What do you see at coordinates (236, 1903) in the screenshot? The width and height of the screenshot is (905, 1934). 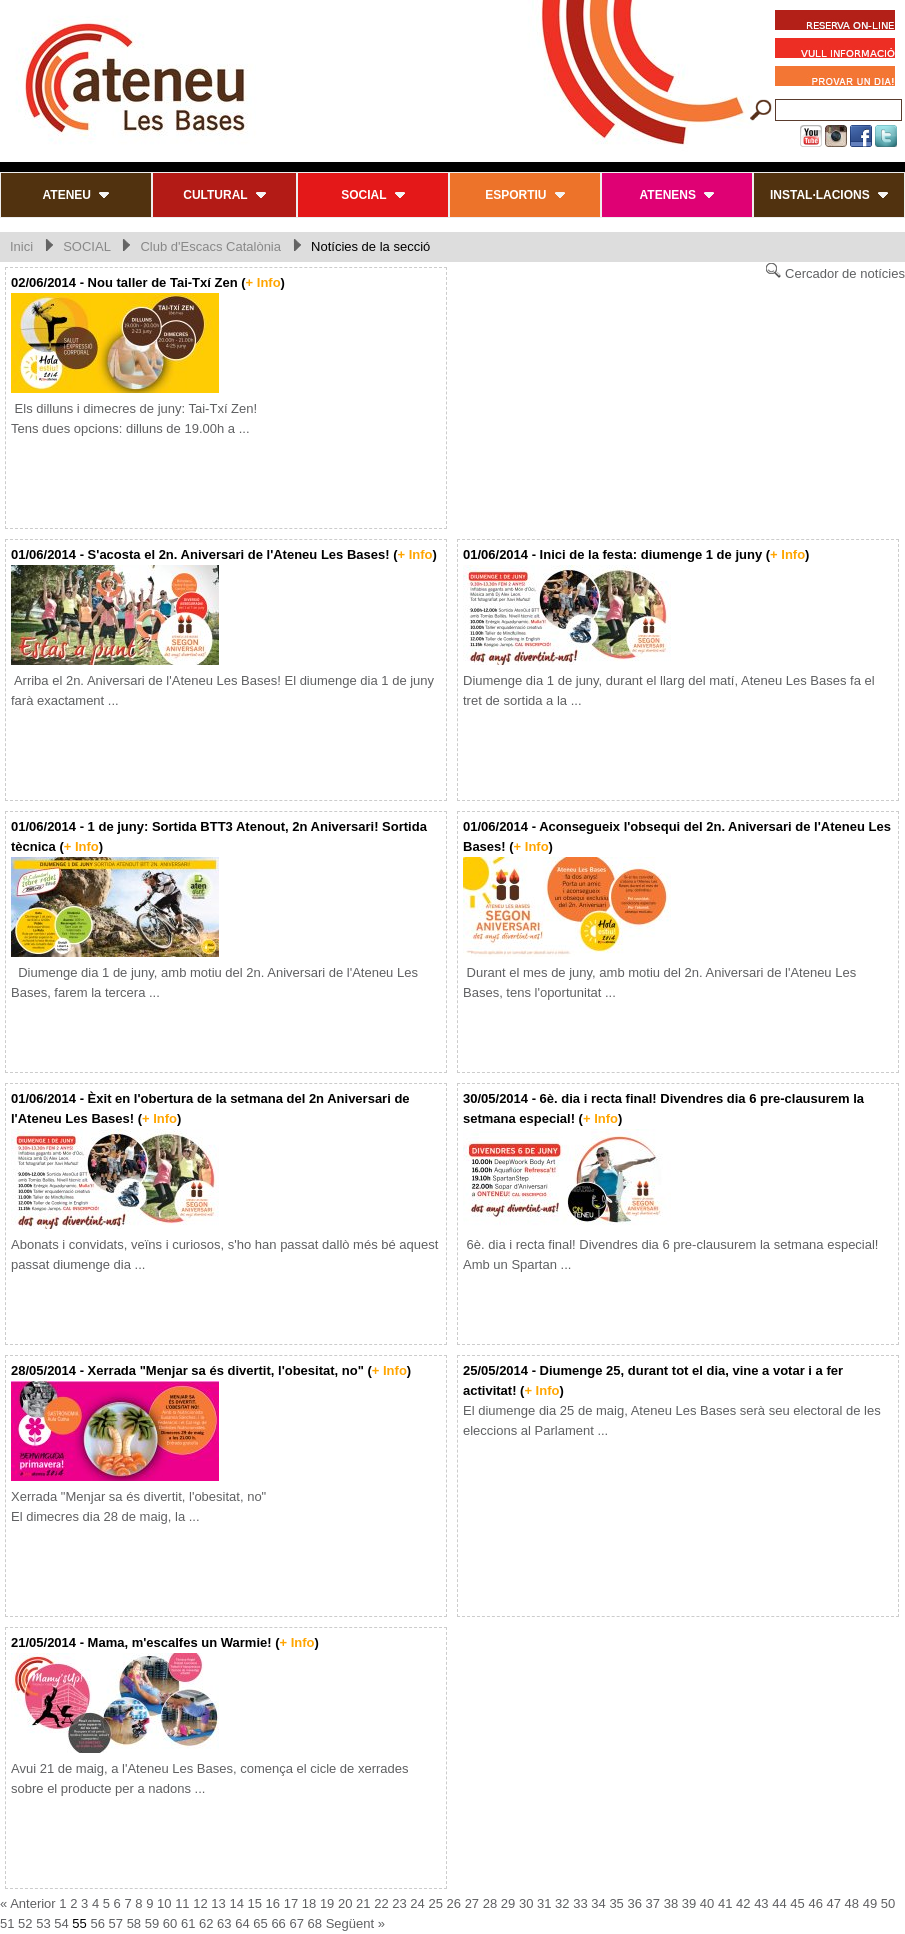 I see `14` at bounding box center [236, 1903].